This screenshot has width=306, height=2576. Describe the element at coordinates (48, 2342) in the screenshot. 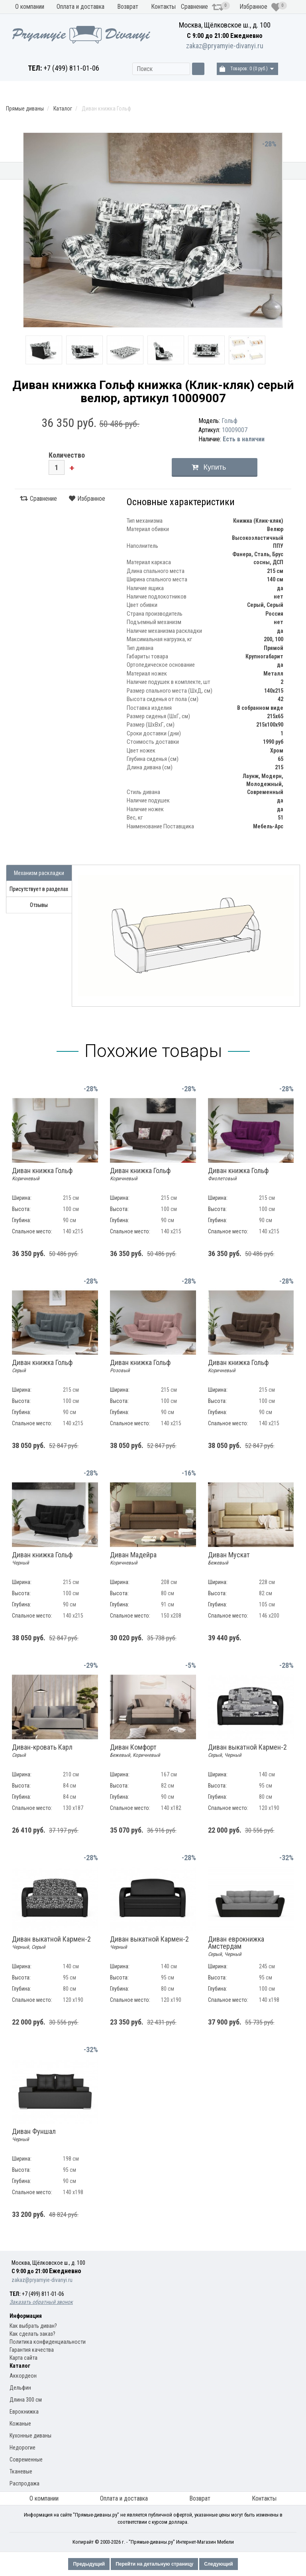

I see `Политика конфиденциальности` at that location.